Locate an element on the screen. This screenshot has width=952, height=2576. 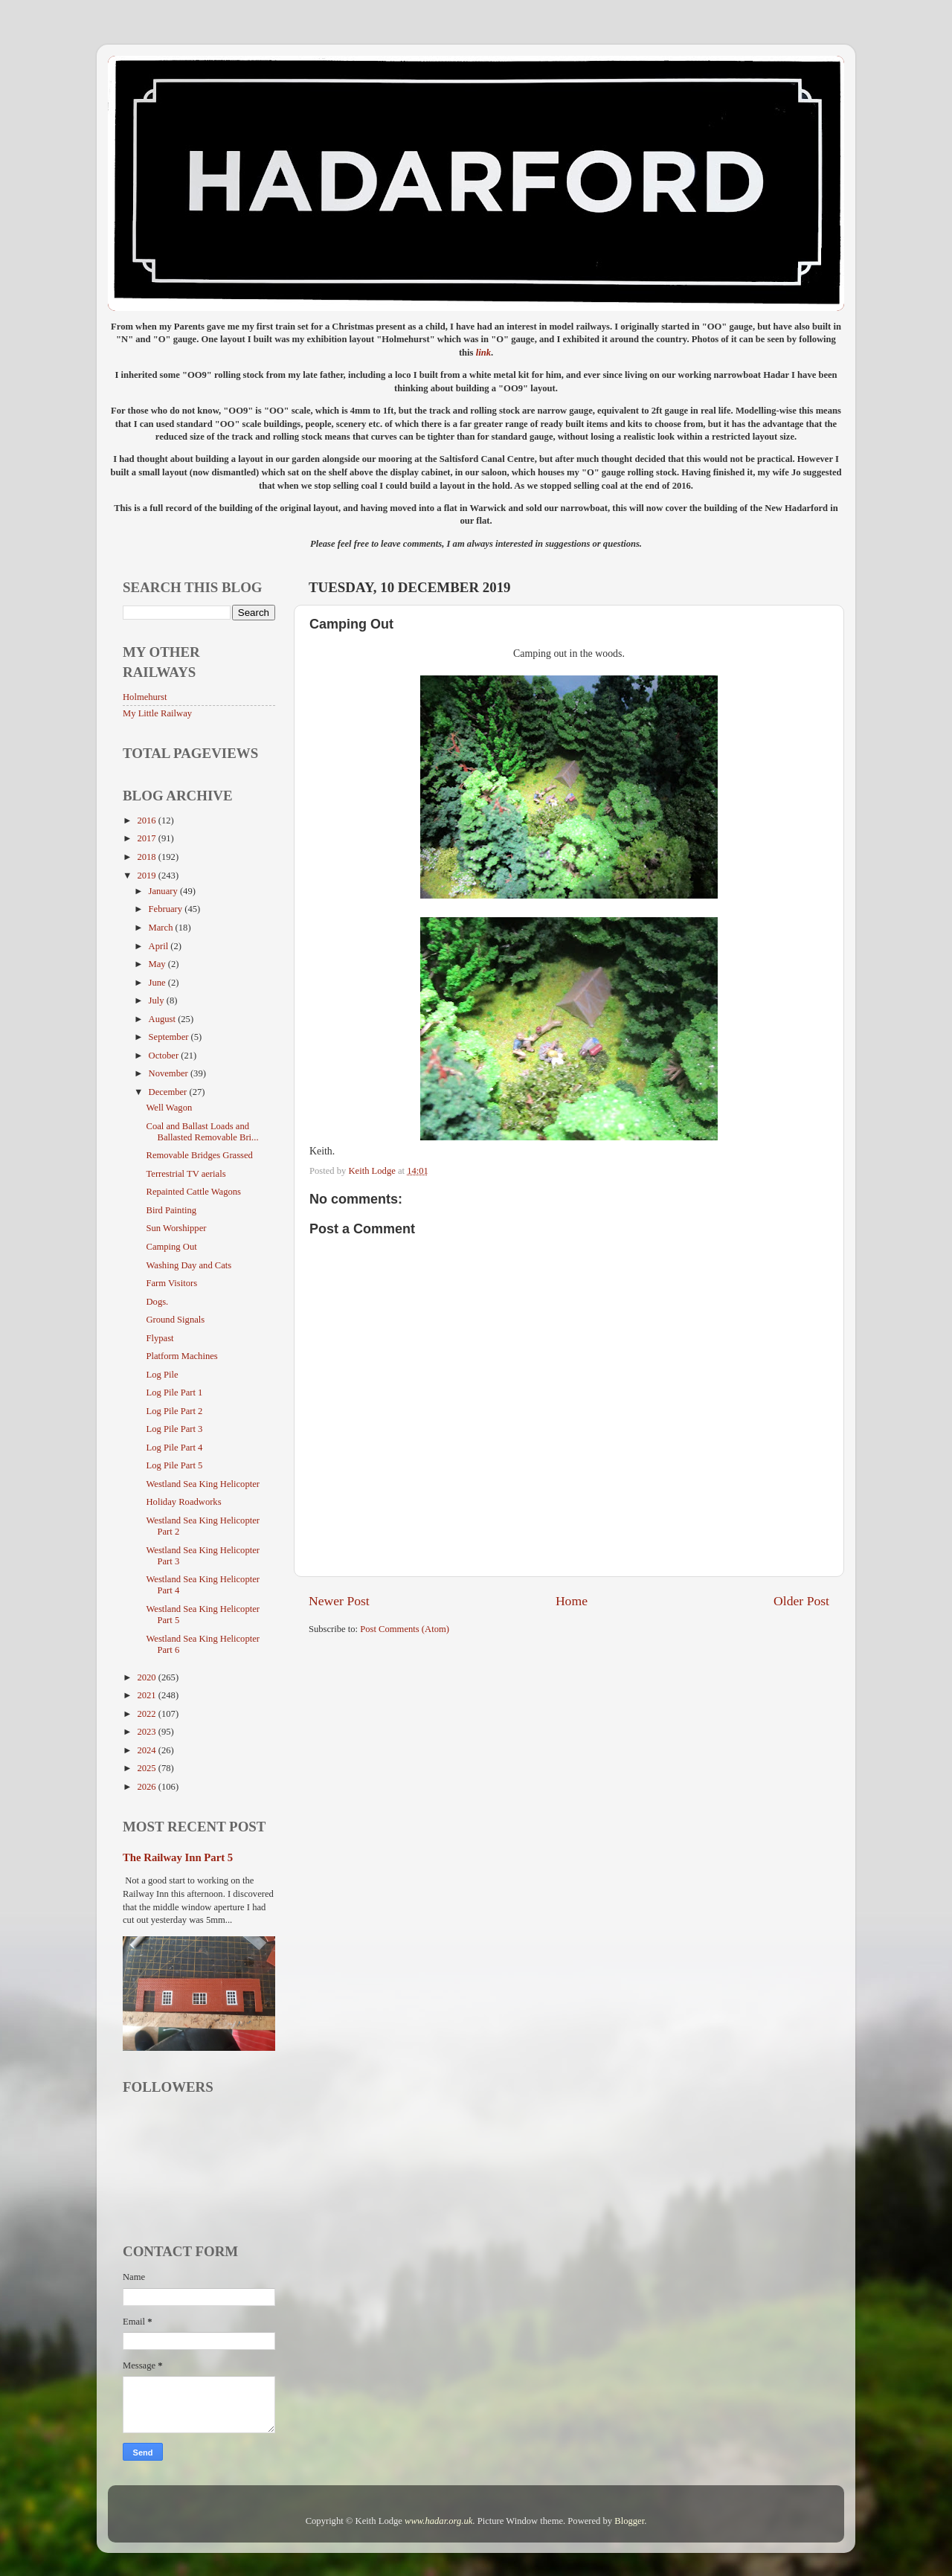
Dogs. is located at coordinates (157, 1302).